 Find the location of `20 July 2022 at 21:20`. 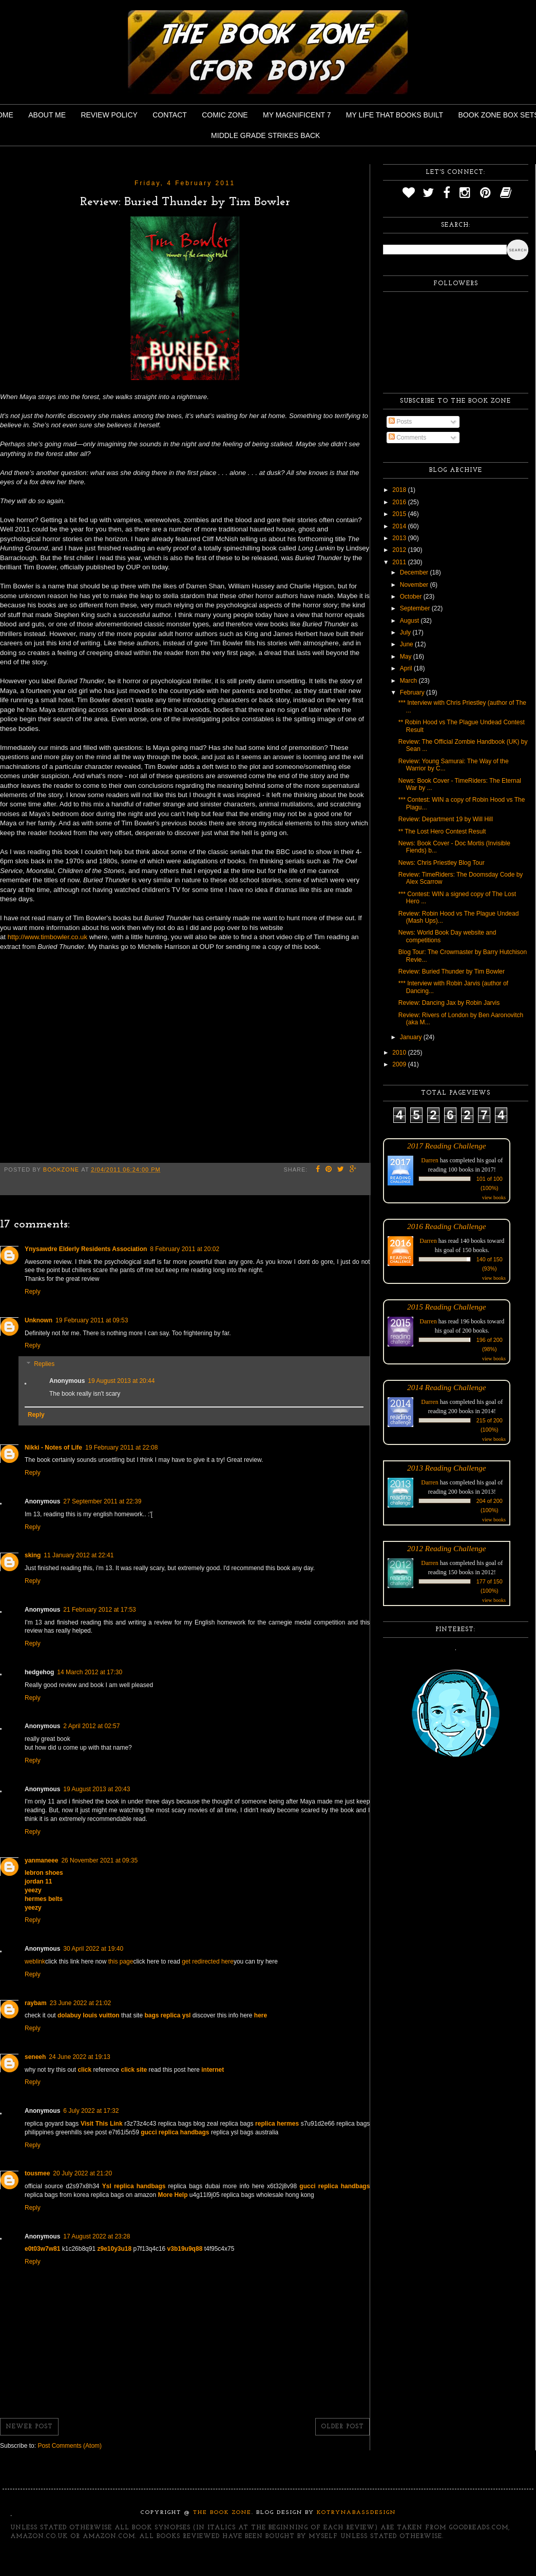

20 July 2022 at 21:20 is located at coordinates (82, 2173).